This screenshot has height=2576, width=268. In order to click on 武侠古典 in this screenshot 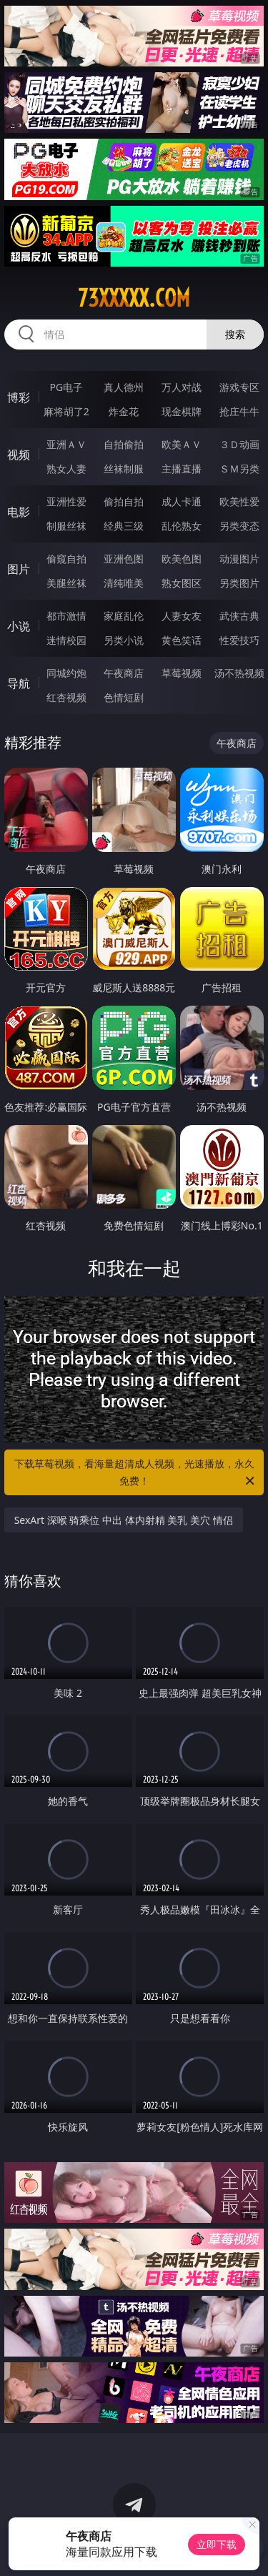, I will do `click(239, 616)`.